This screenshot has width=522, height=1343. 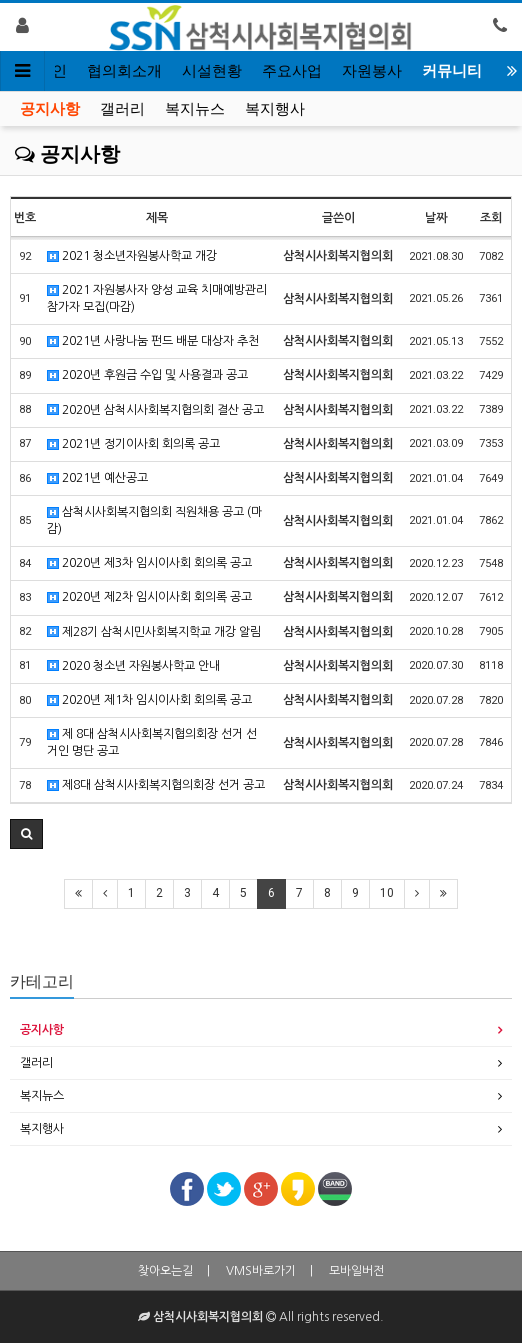 I want to click on 협의회소개, so click(x=124, y=71).